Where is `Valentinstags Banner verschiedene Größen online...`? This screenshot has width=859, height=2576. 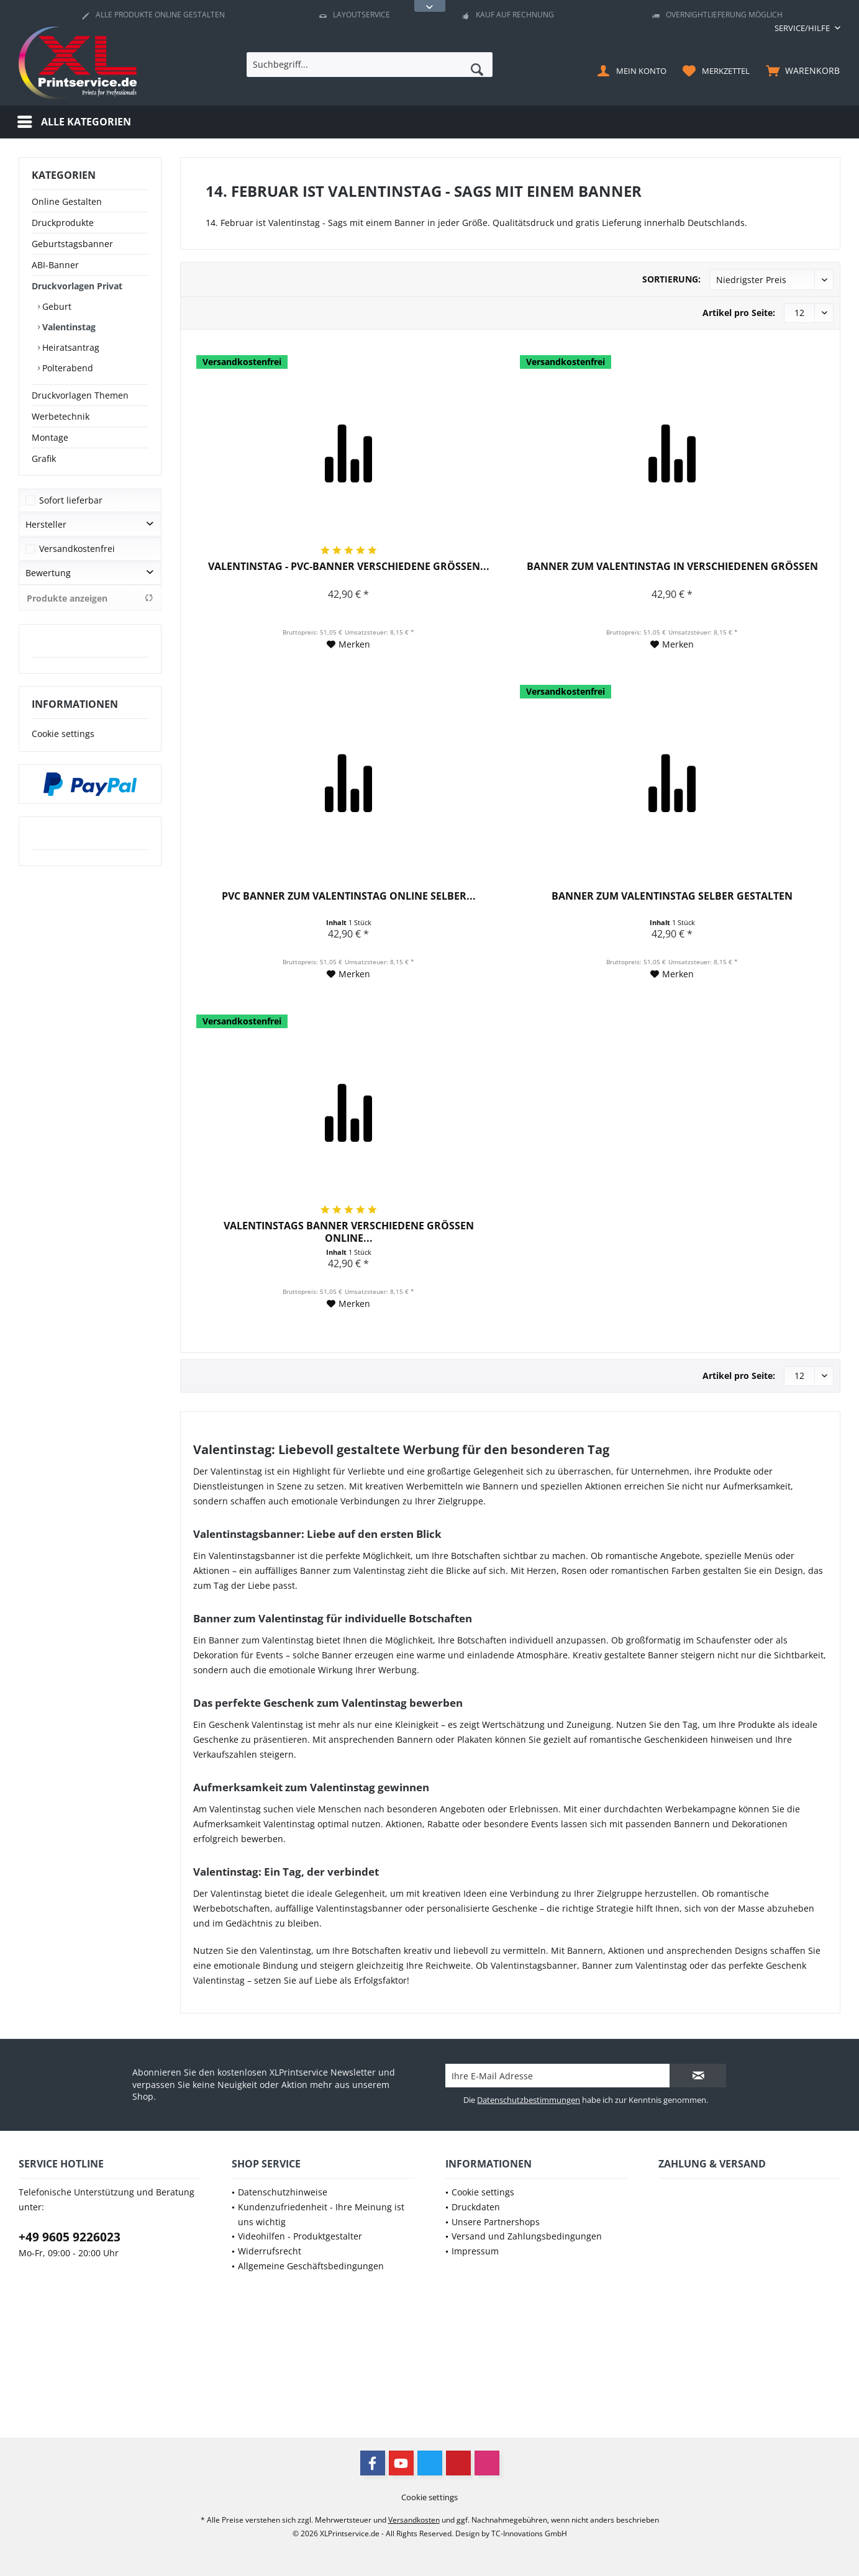 Valentinstags Banner verschiedene Größen online... is located at coordinates (349, 1231).